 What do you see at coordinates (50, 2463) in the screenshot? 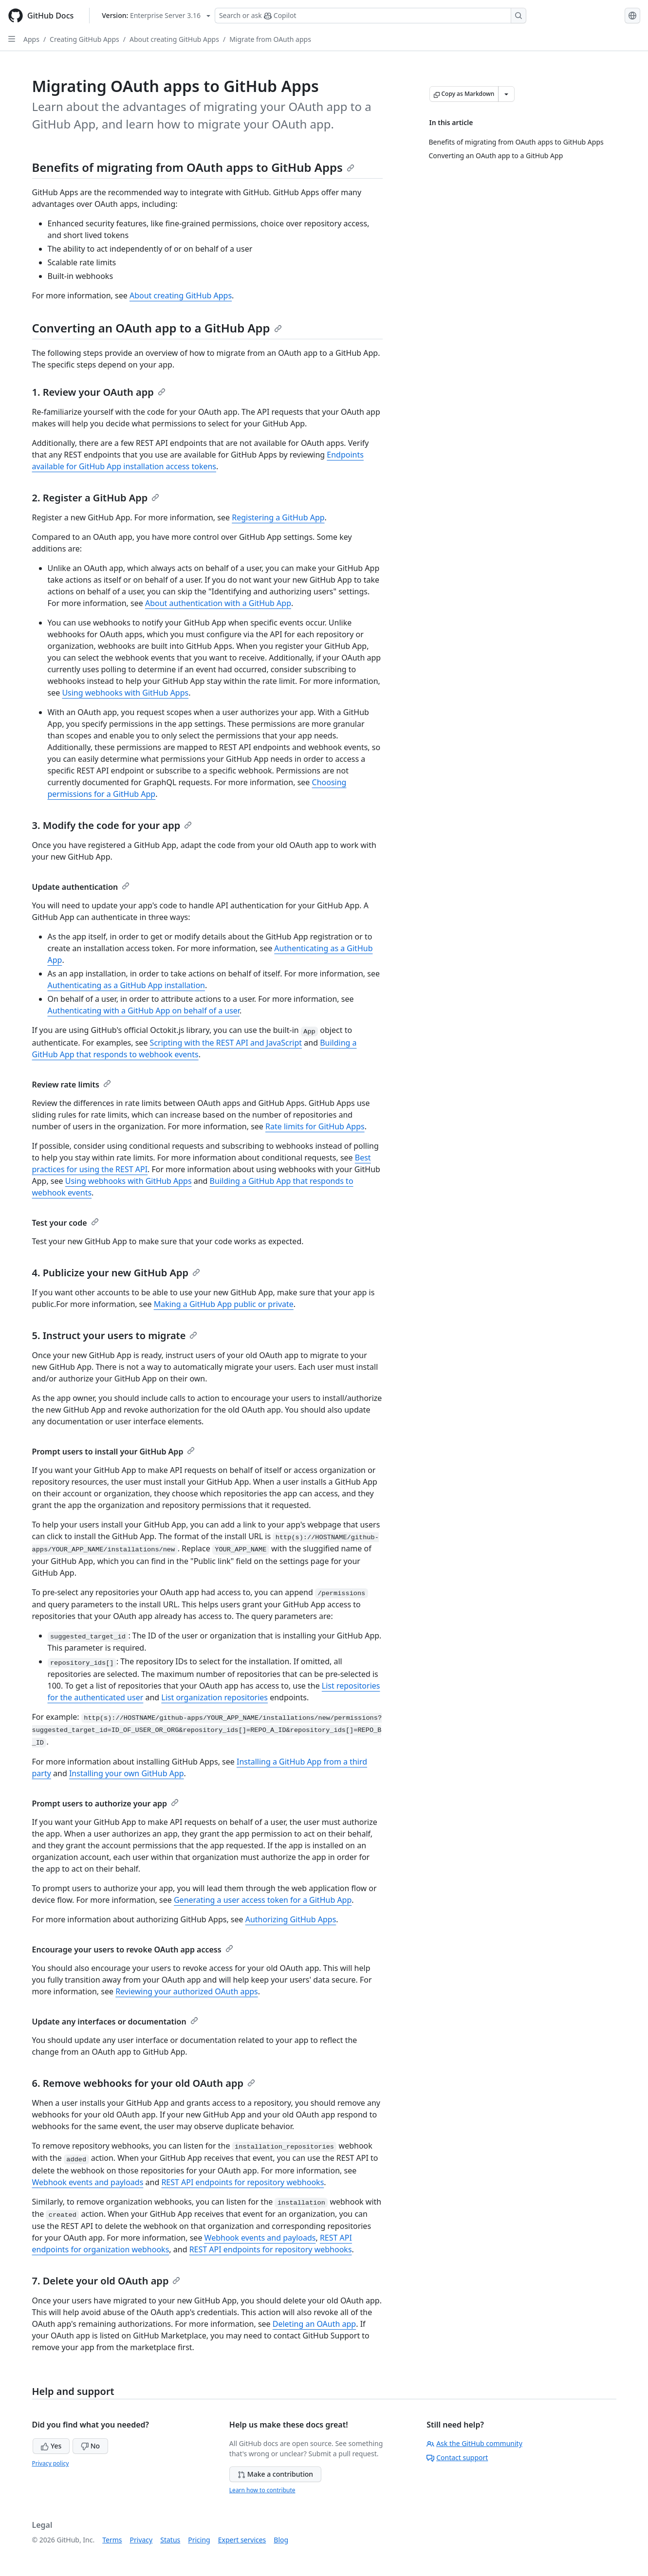
I see `Privacy policy` at bounding box center [50, 2463].